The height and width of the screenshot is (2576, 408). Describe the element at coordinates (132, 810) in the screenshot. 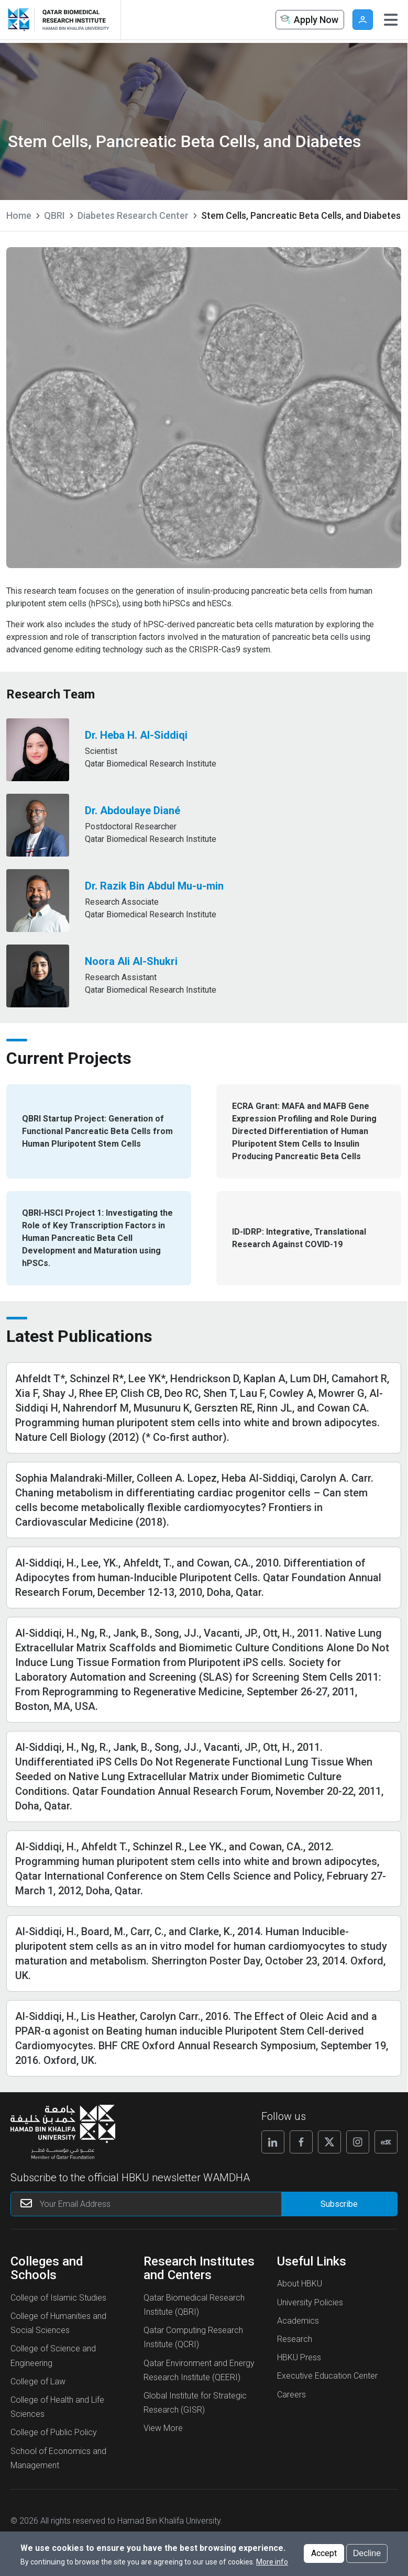

I see `Dr. Abdoulaye Diané` at that location.